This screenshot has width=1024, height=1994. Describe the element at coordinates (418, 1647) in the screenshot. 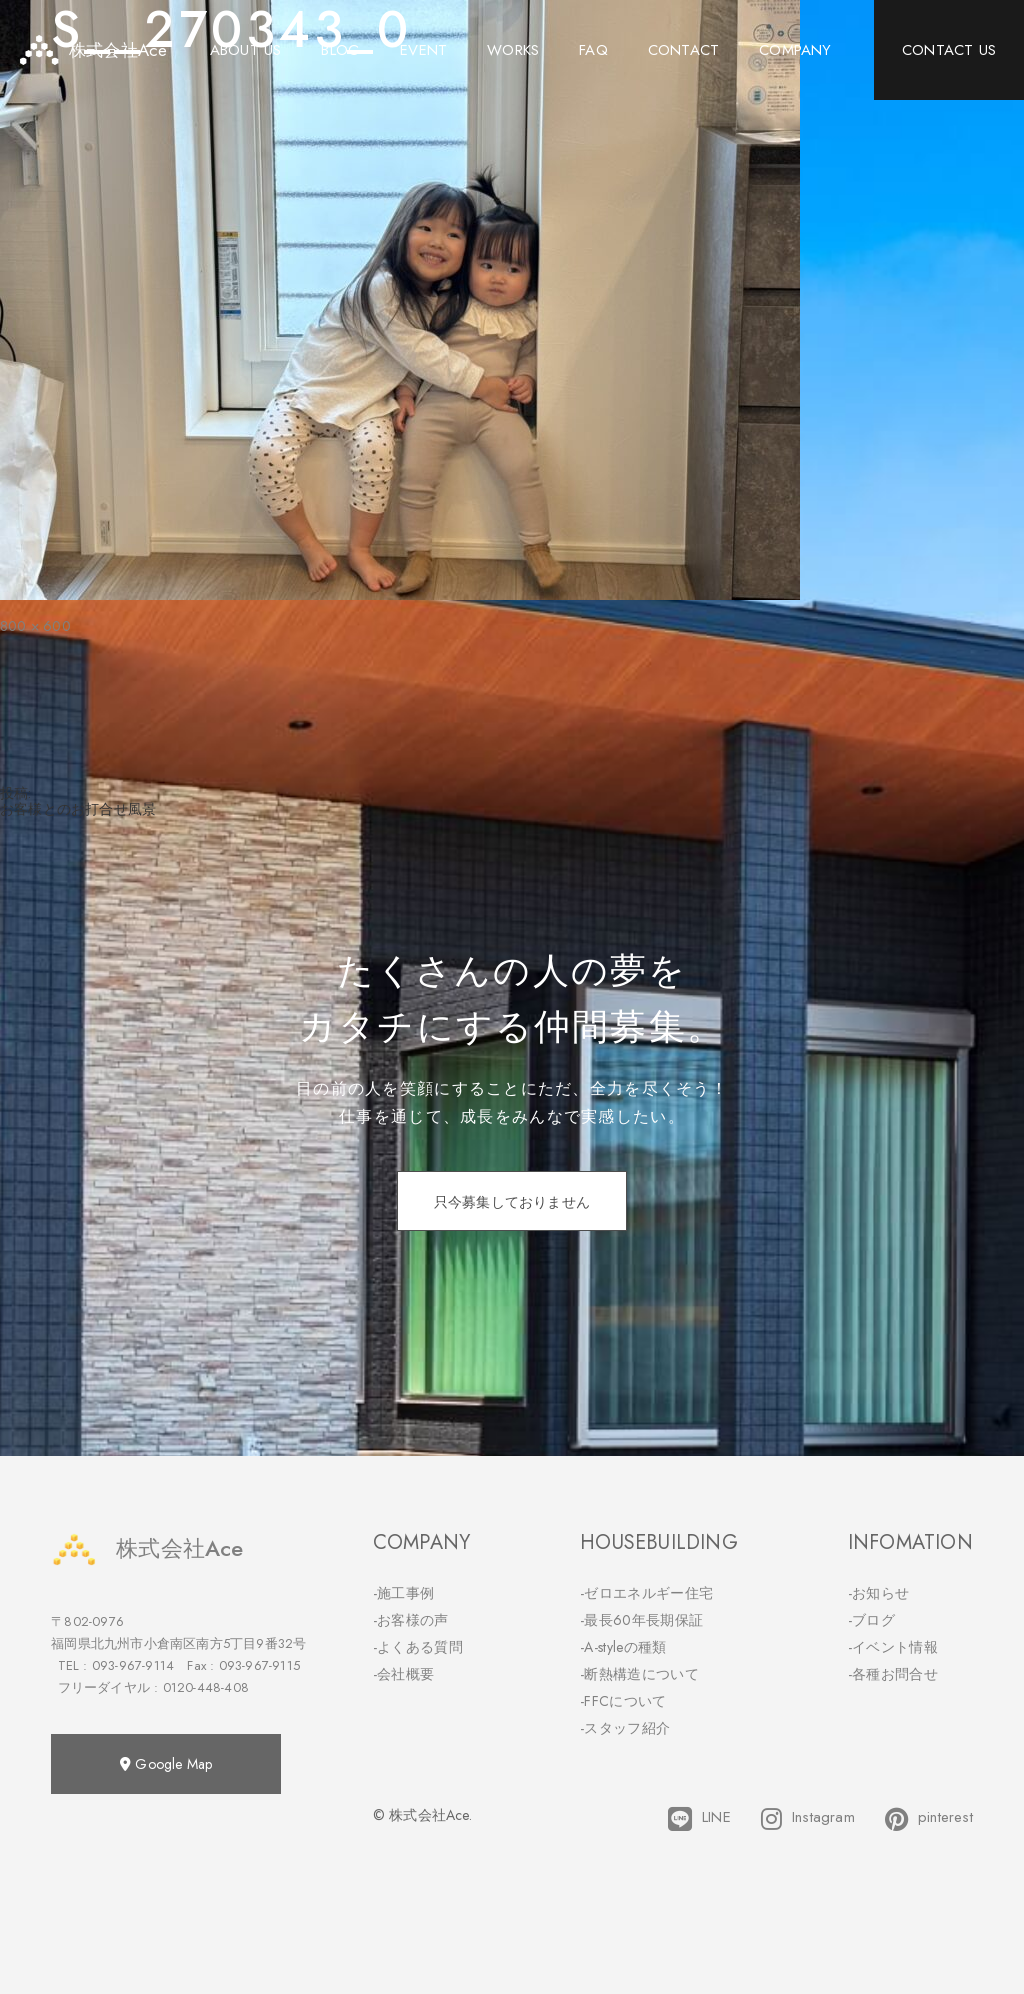

I see `-よくある質問` at that location.